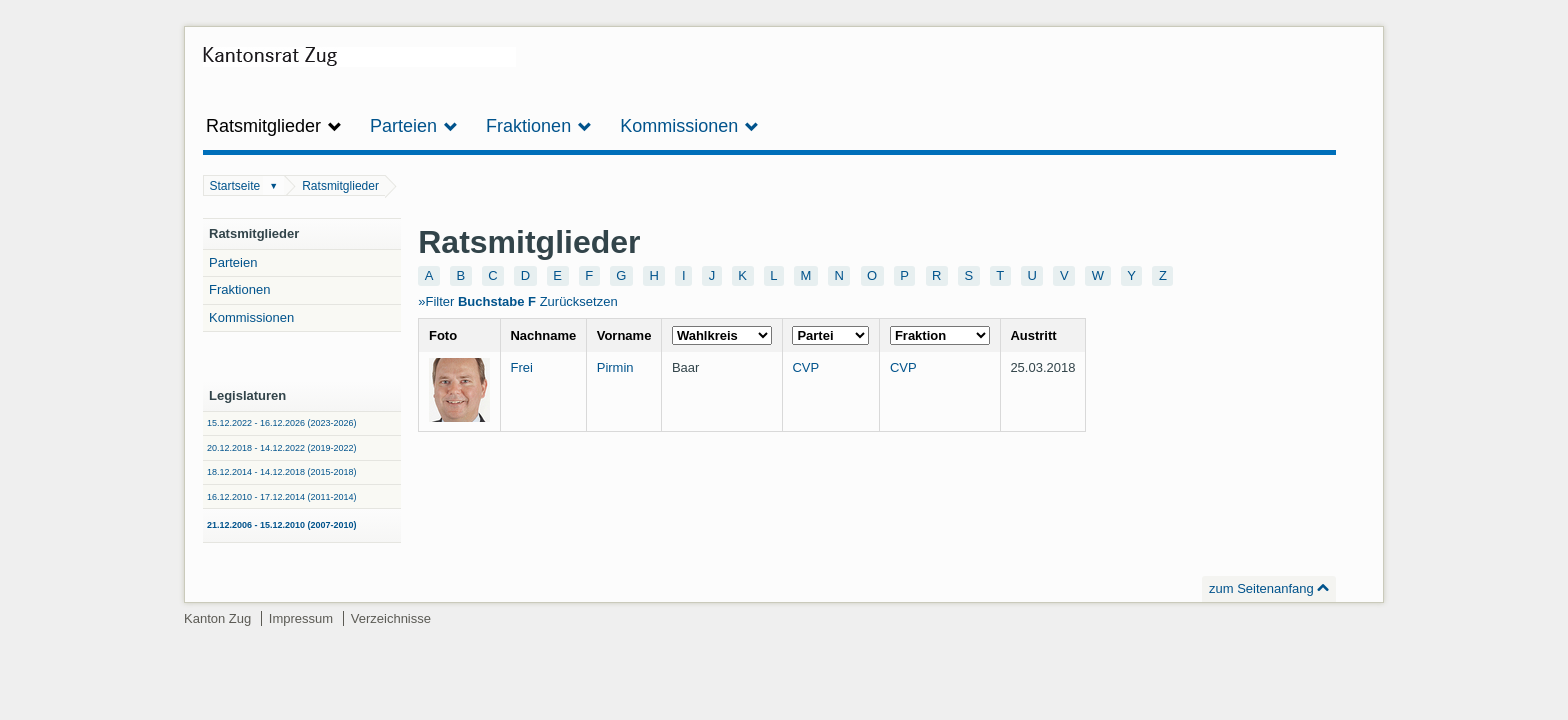 The height and width of the screenshot is (720, 1568). I want to click on 21.12.2006 - 15.12.2010 (2007-2010), so click(282, 525).